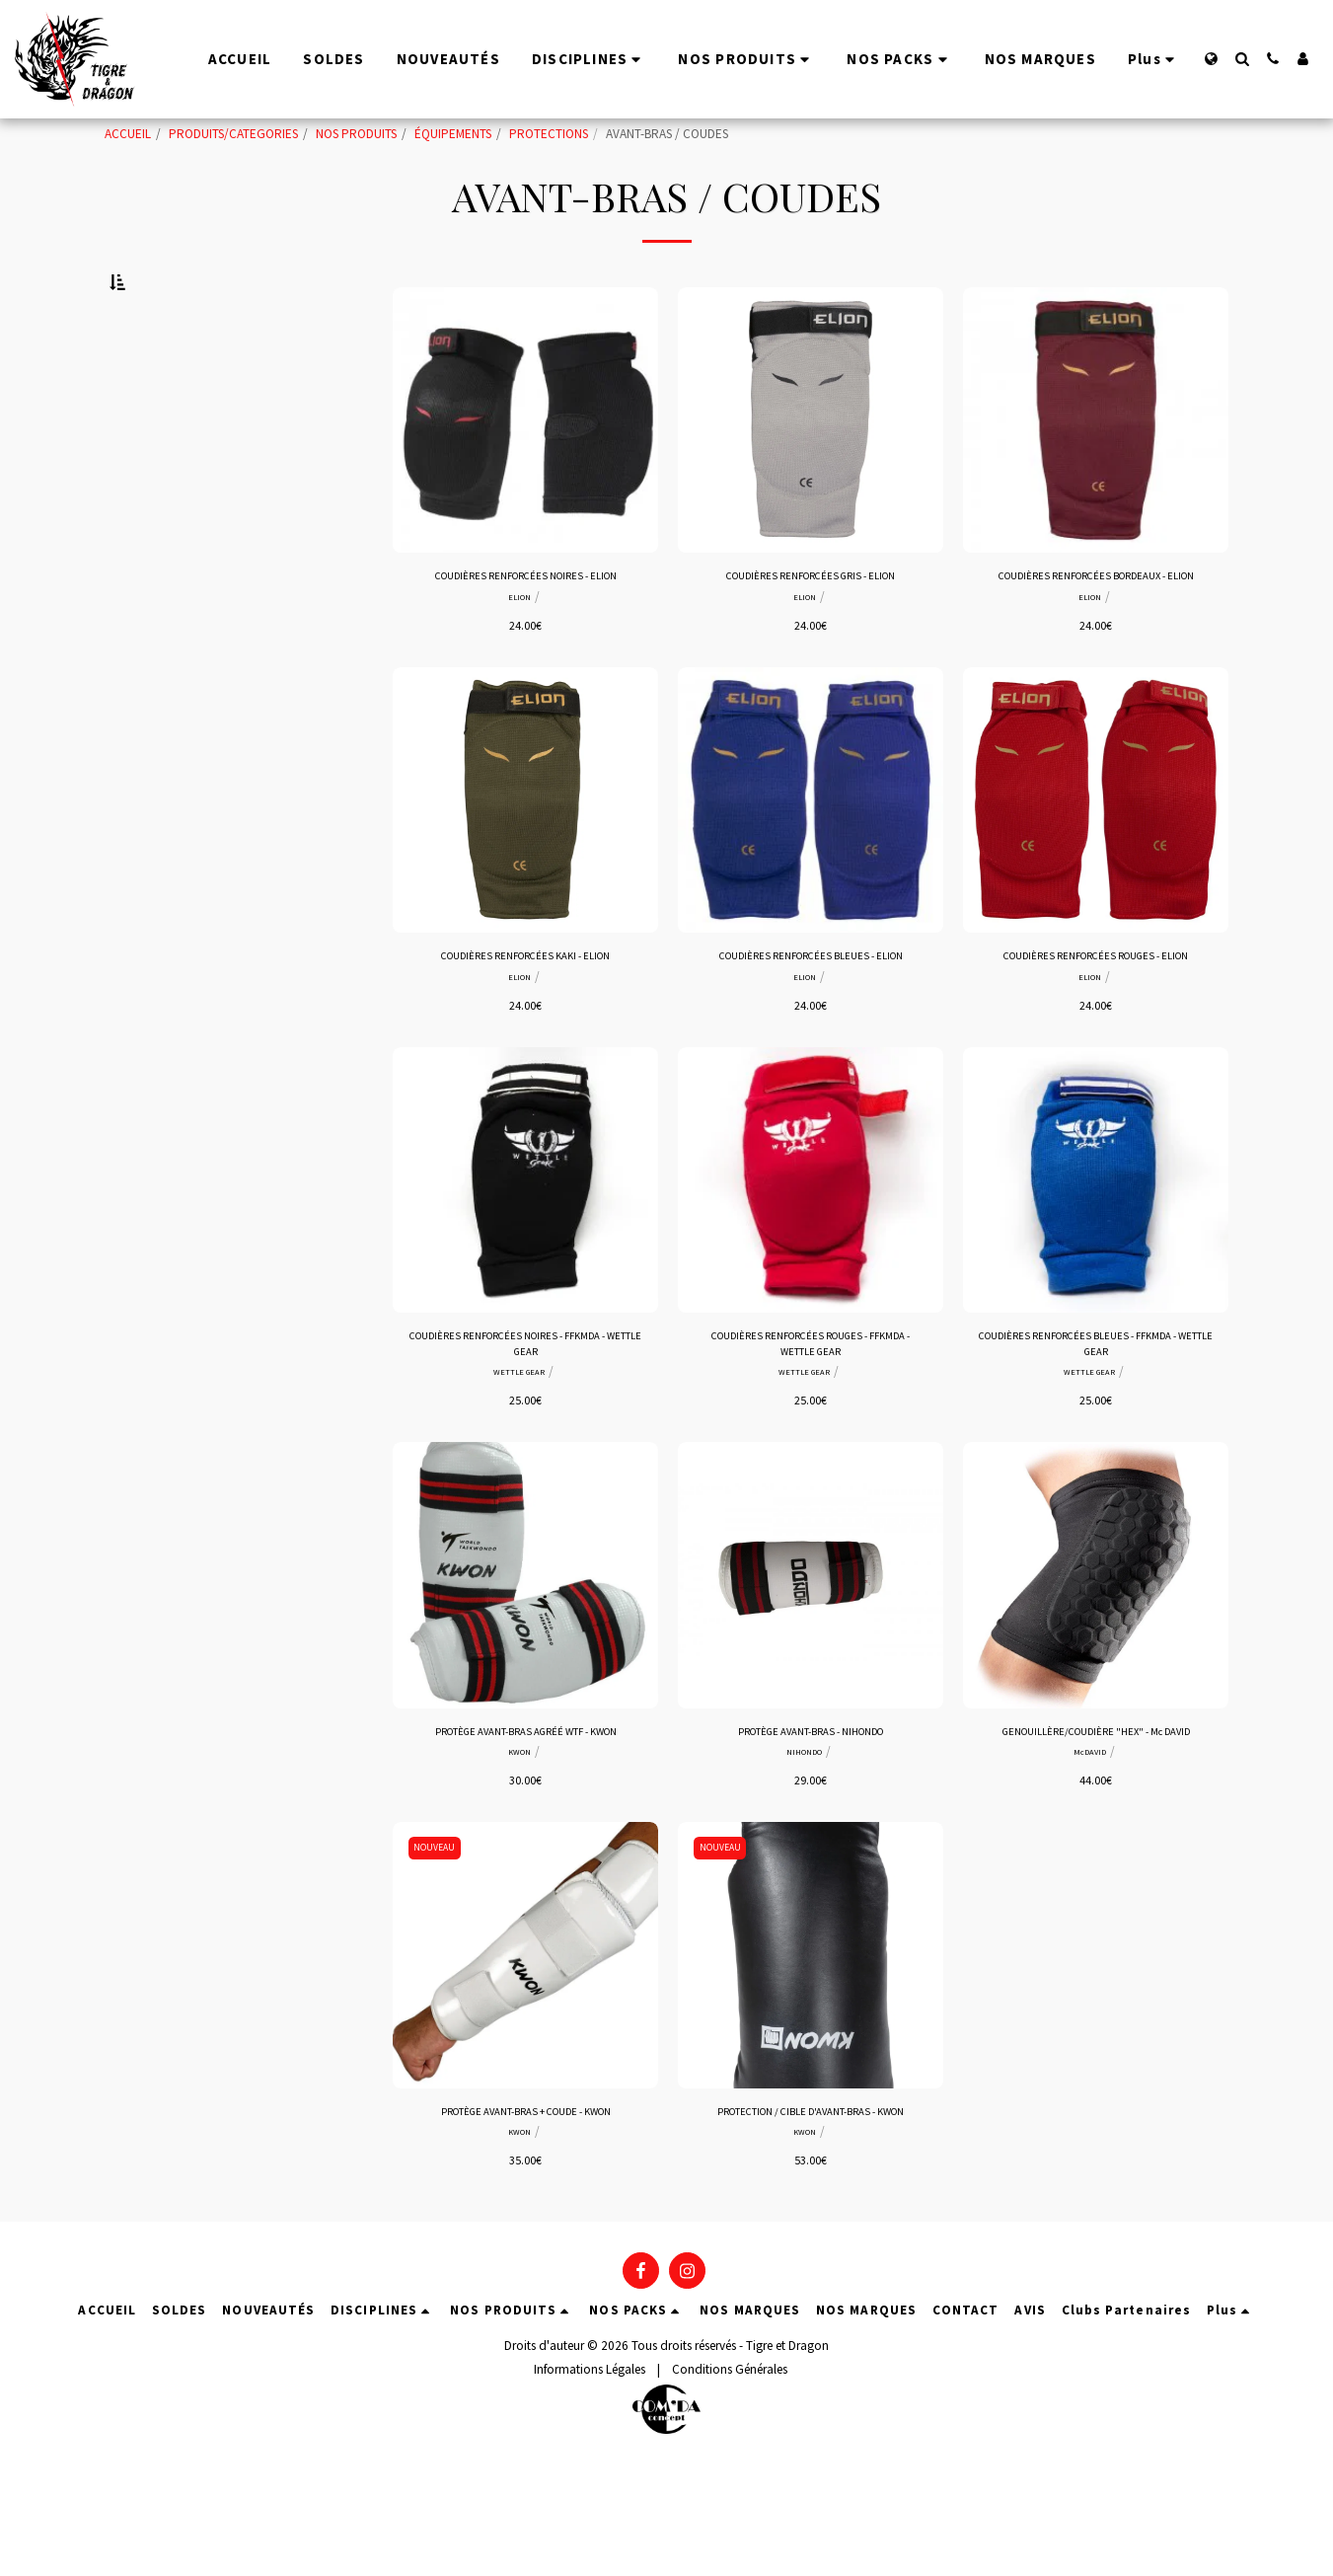  What do you see at coordinates (519, 649) in the screenshot?
I see `ELION` at bounding box center [519, 649].